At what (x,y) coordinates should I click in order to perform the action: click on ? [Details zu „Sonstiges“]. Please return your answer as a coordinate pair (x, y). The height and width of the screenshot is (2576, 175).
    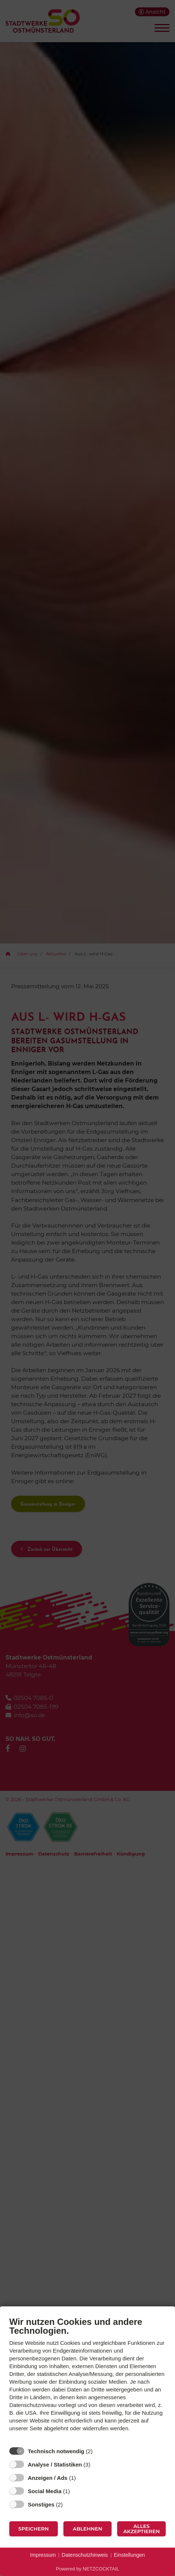
    Looking at the image, I should click on (69, 2504).